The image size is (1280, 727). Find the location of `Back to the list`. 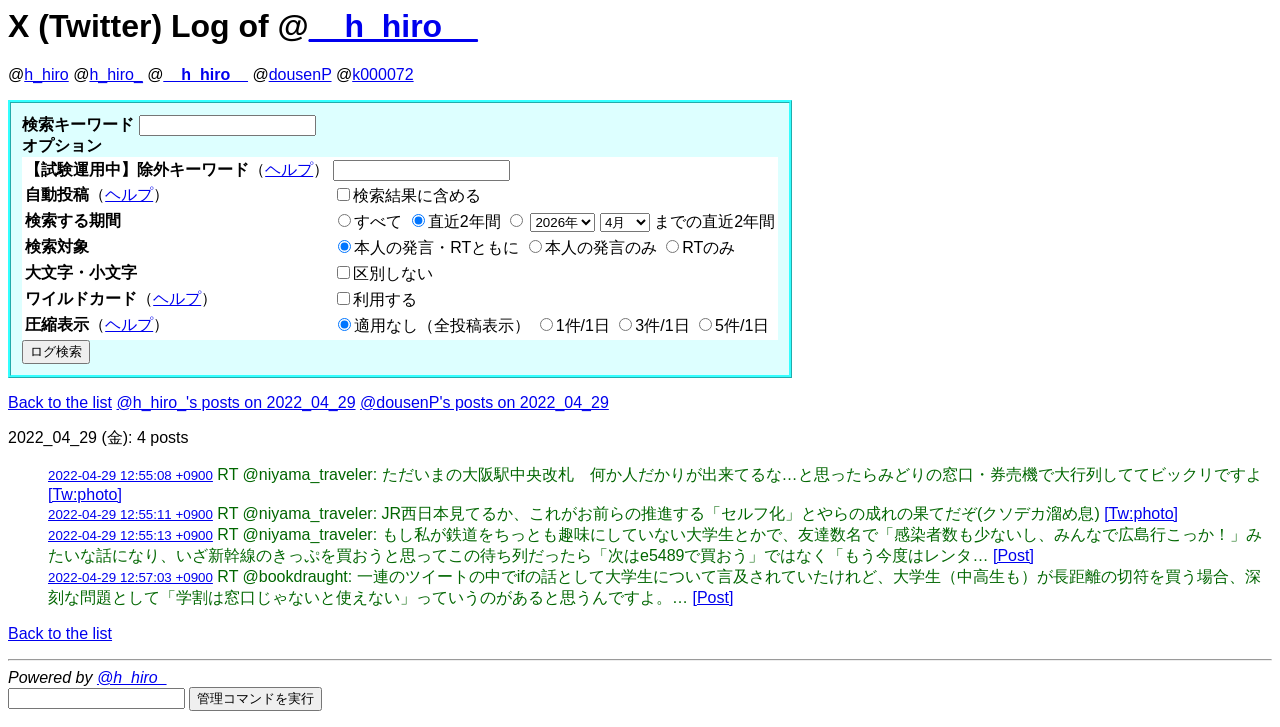

Back to the list is located at coordinates (60, 402).